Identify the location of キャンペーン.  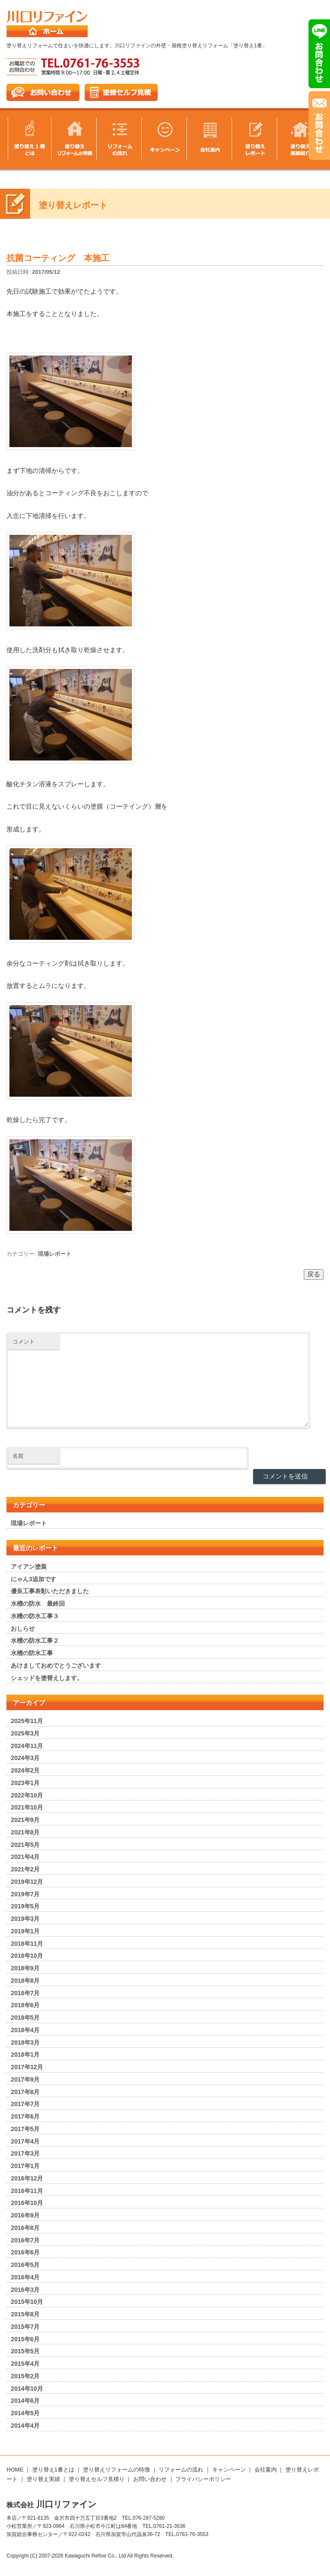
(229, 2469).